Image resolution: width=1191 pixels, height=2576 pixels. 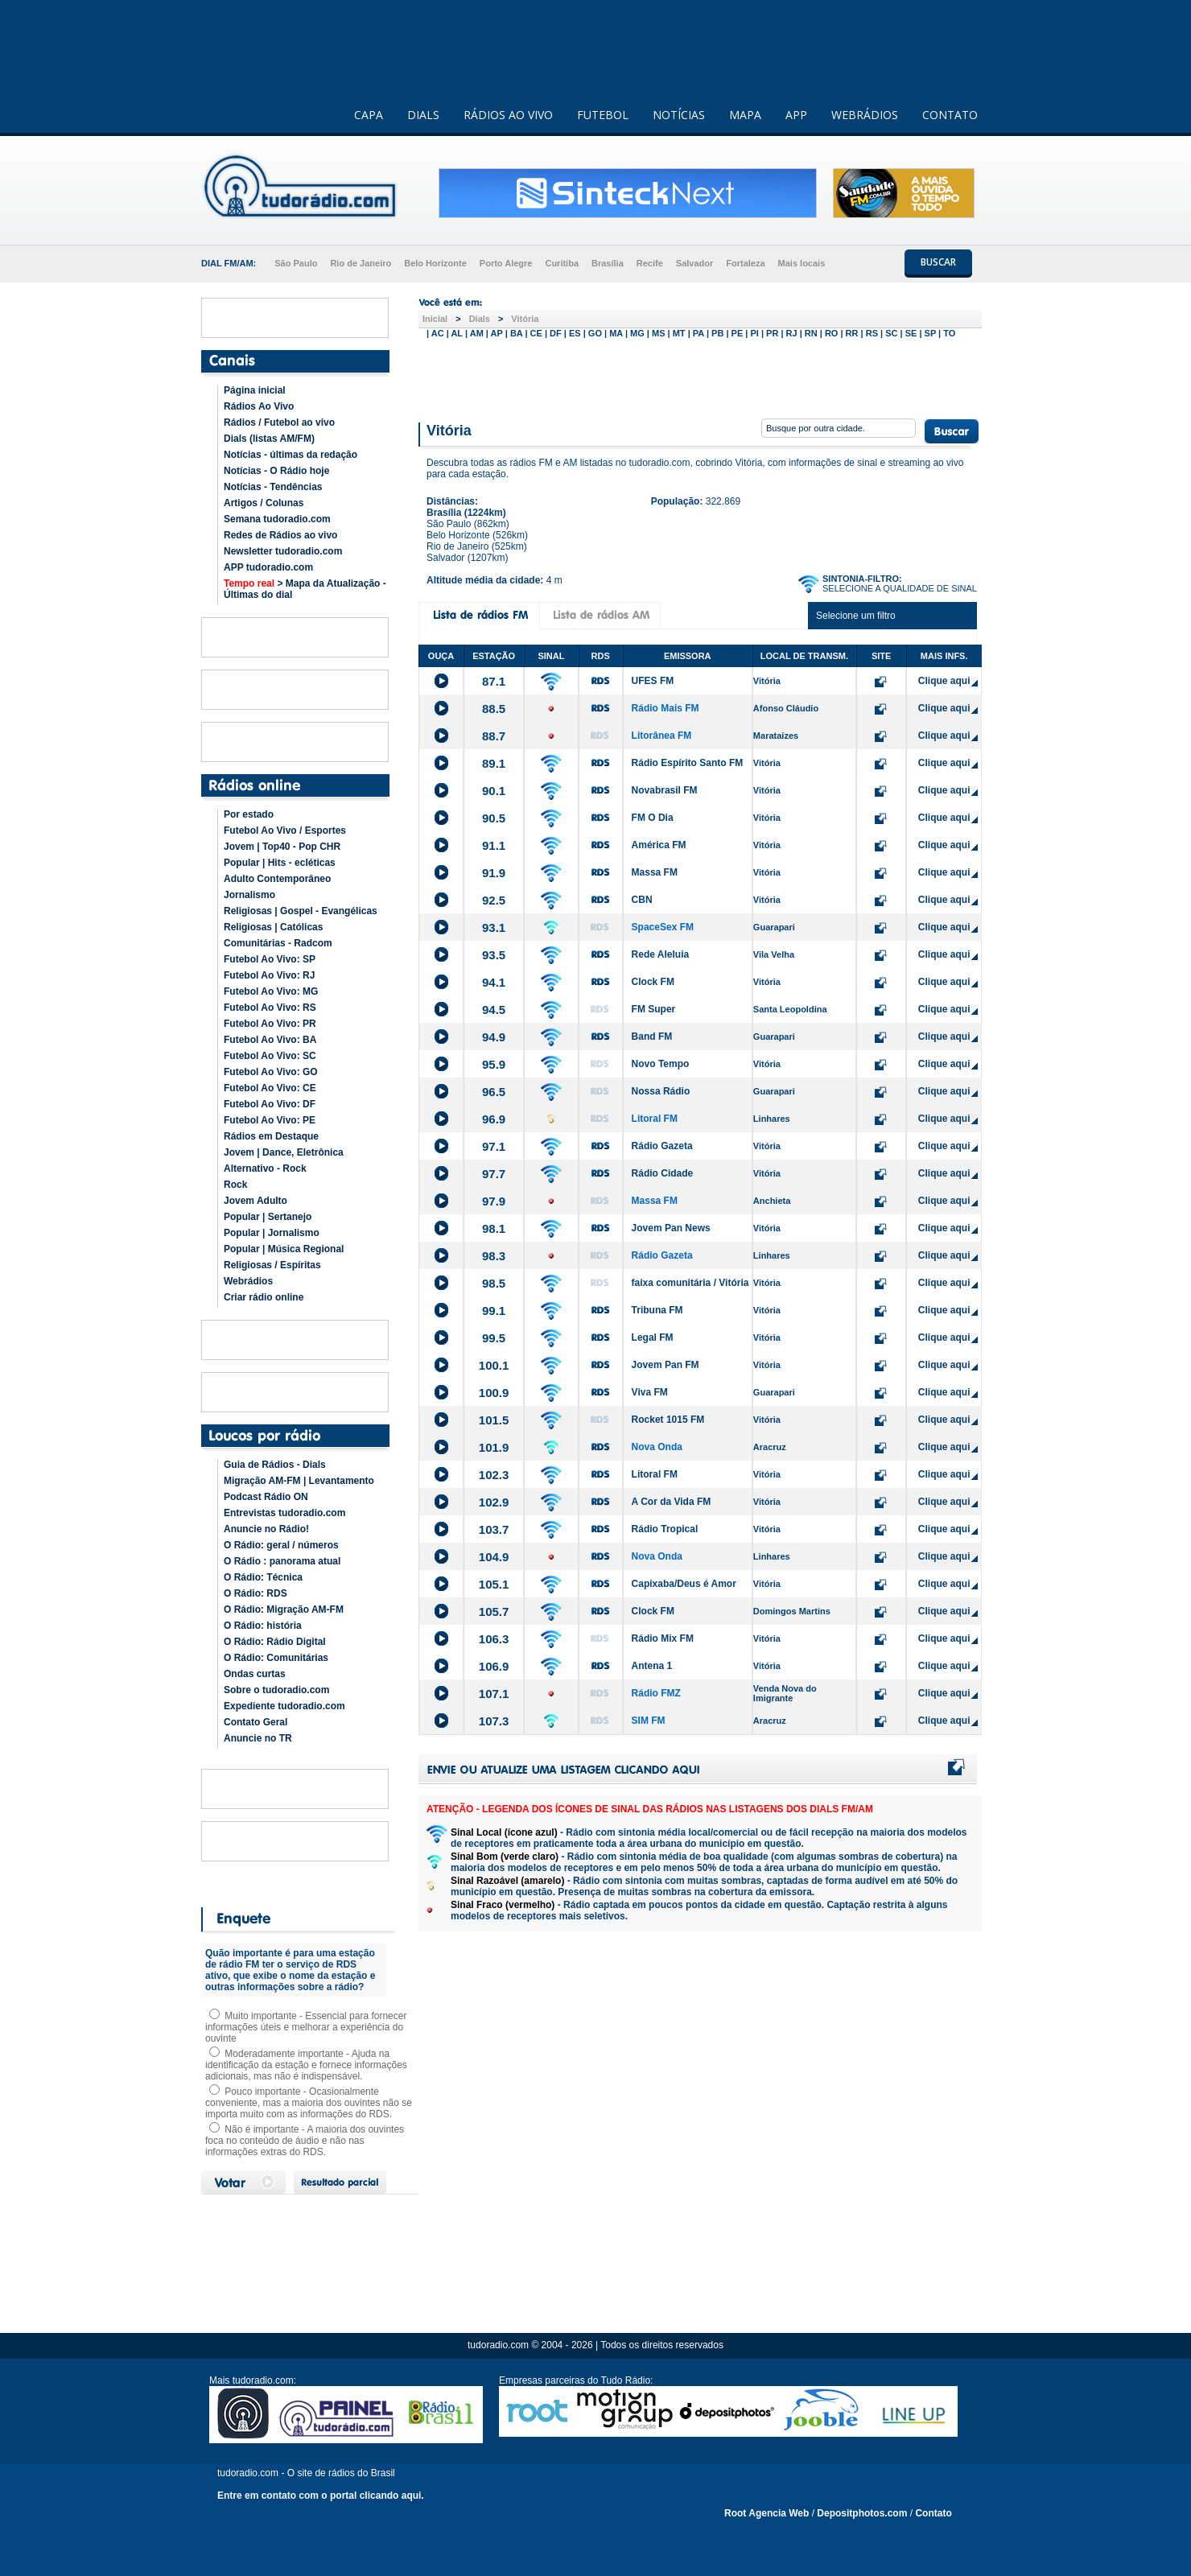 I want to click on Depositphotos.com, so click(x=862, y=2513).